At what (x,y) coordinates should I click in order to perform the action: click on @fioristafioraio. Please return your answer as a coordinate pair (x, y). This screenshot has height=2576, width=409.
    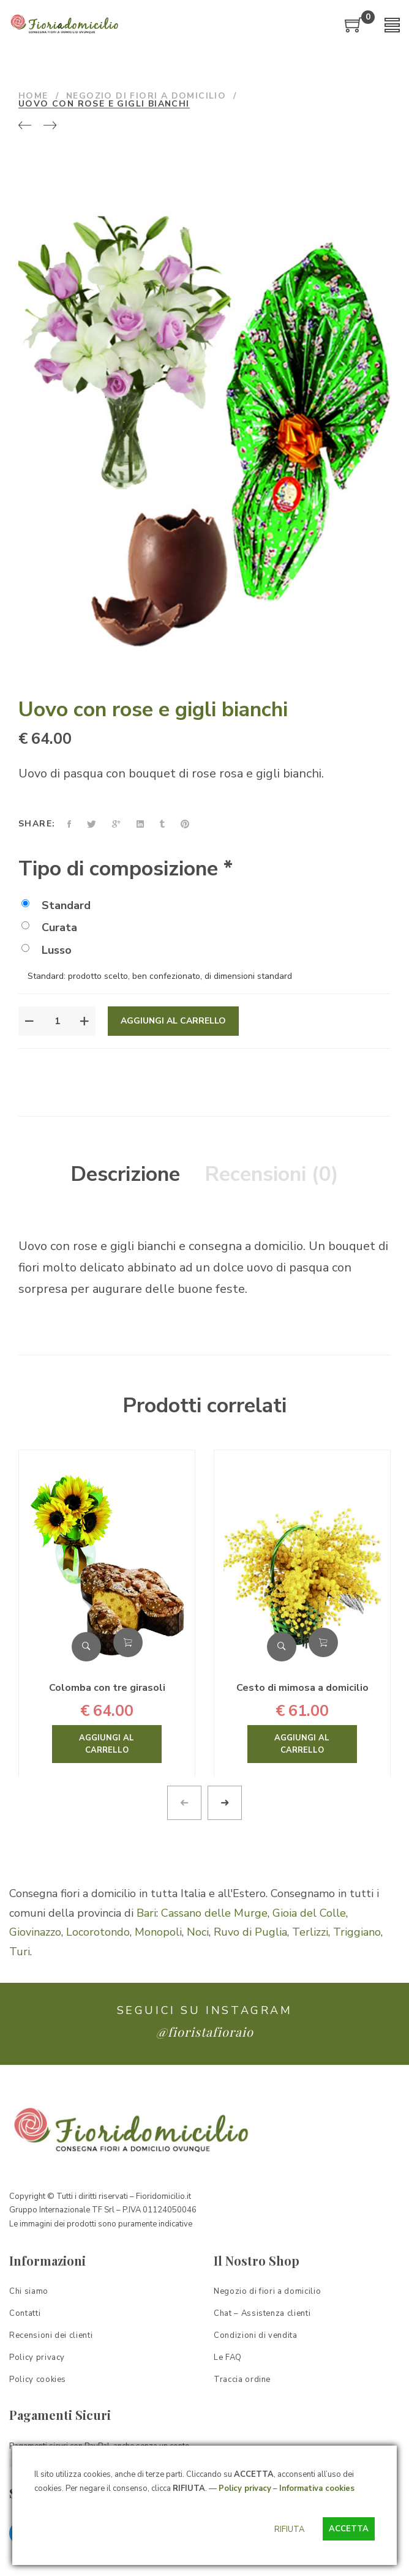
    Looking at the image, I should click on (204, 2031).